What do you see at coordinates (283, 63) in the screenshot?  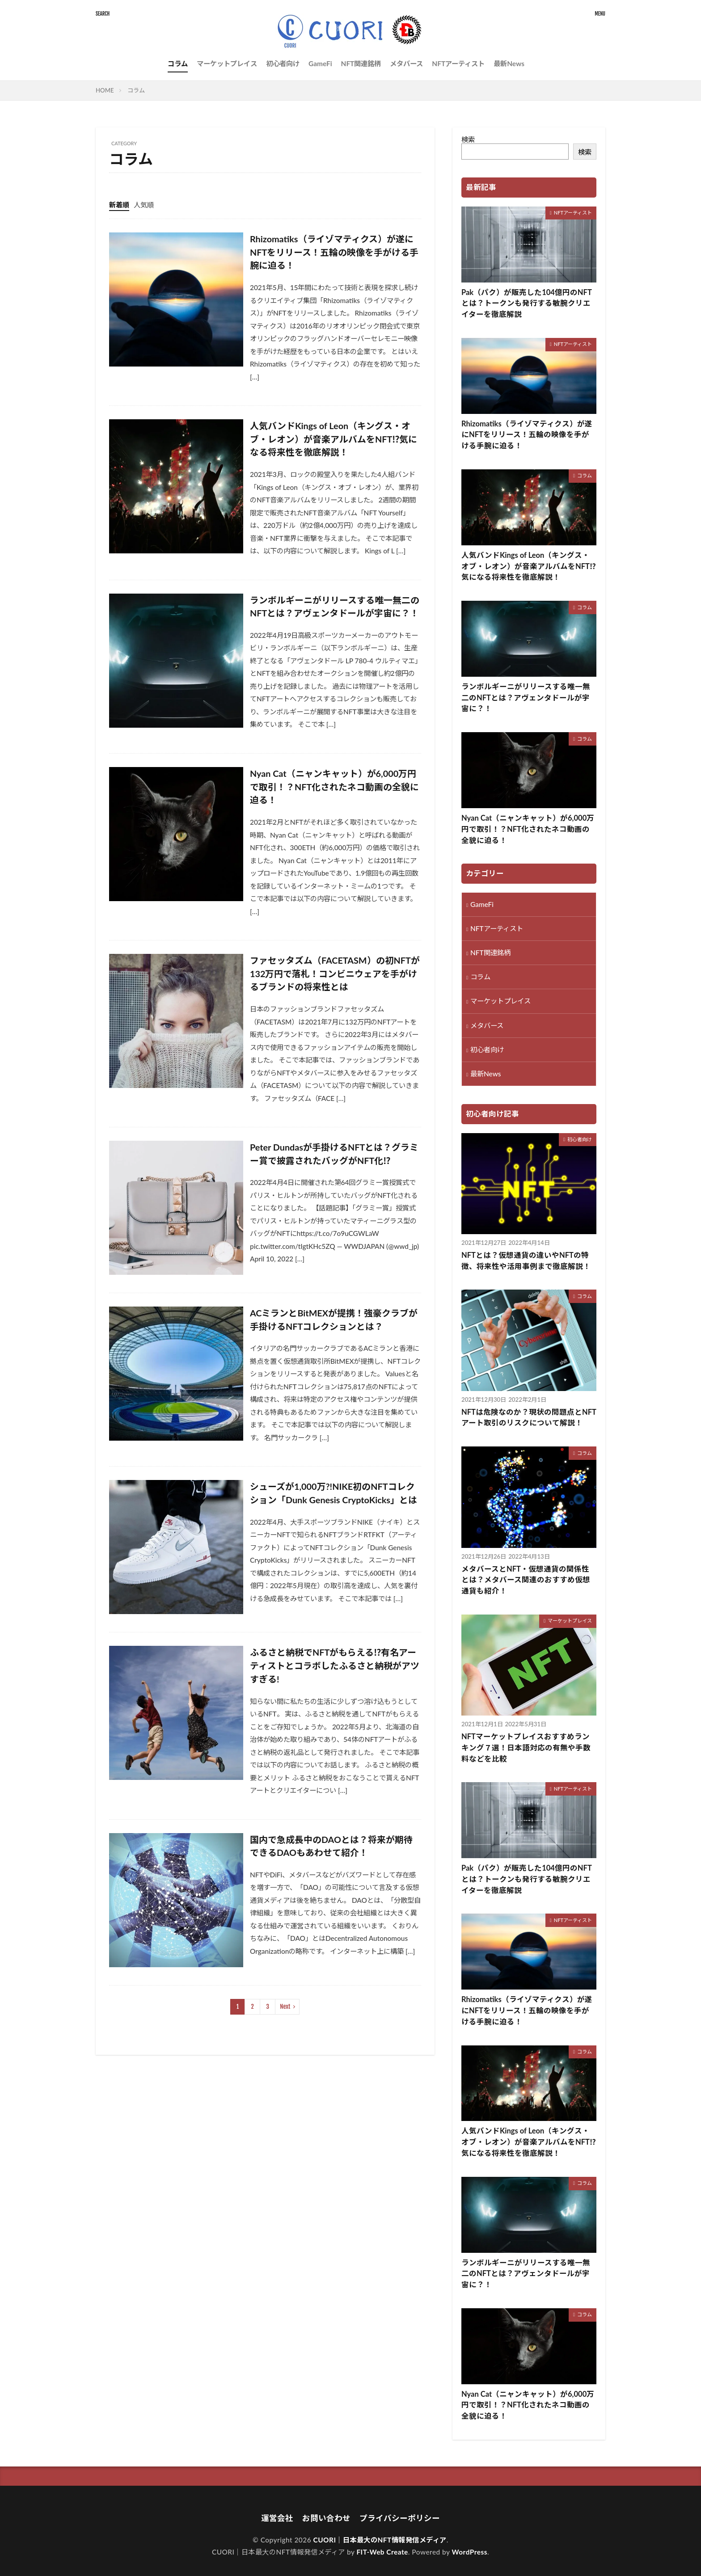 I see `初心者向け` at bounding box center [283, 63].